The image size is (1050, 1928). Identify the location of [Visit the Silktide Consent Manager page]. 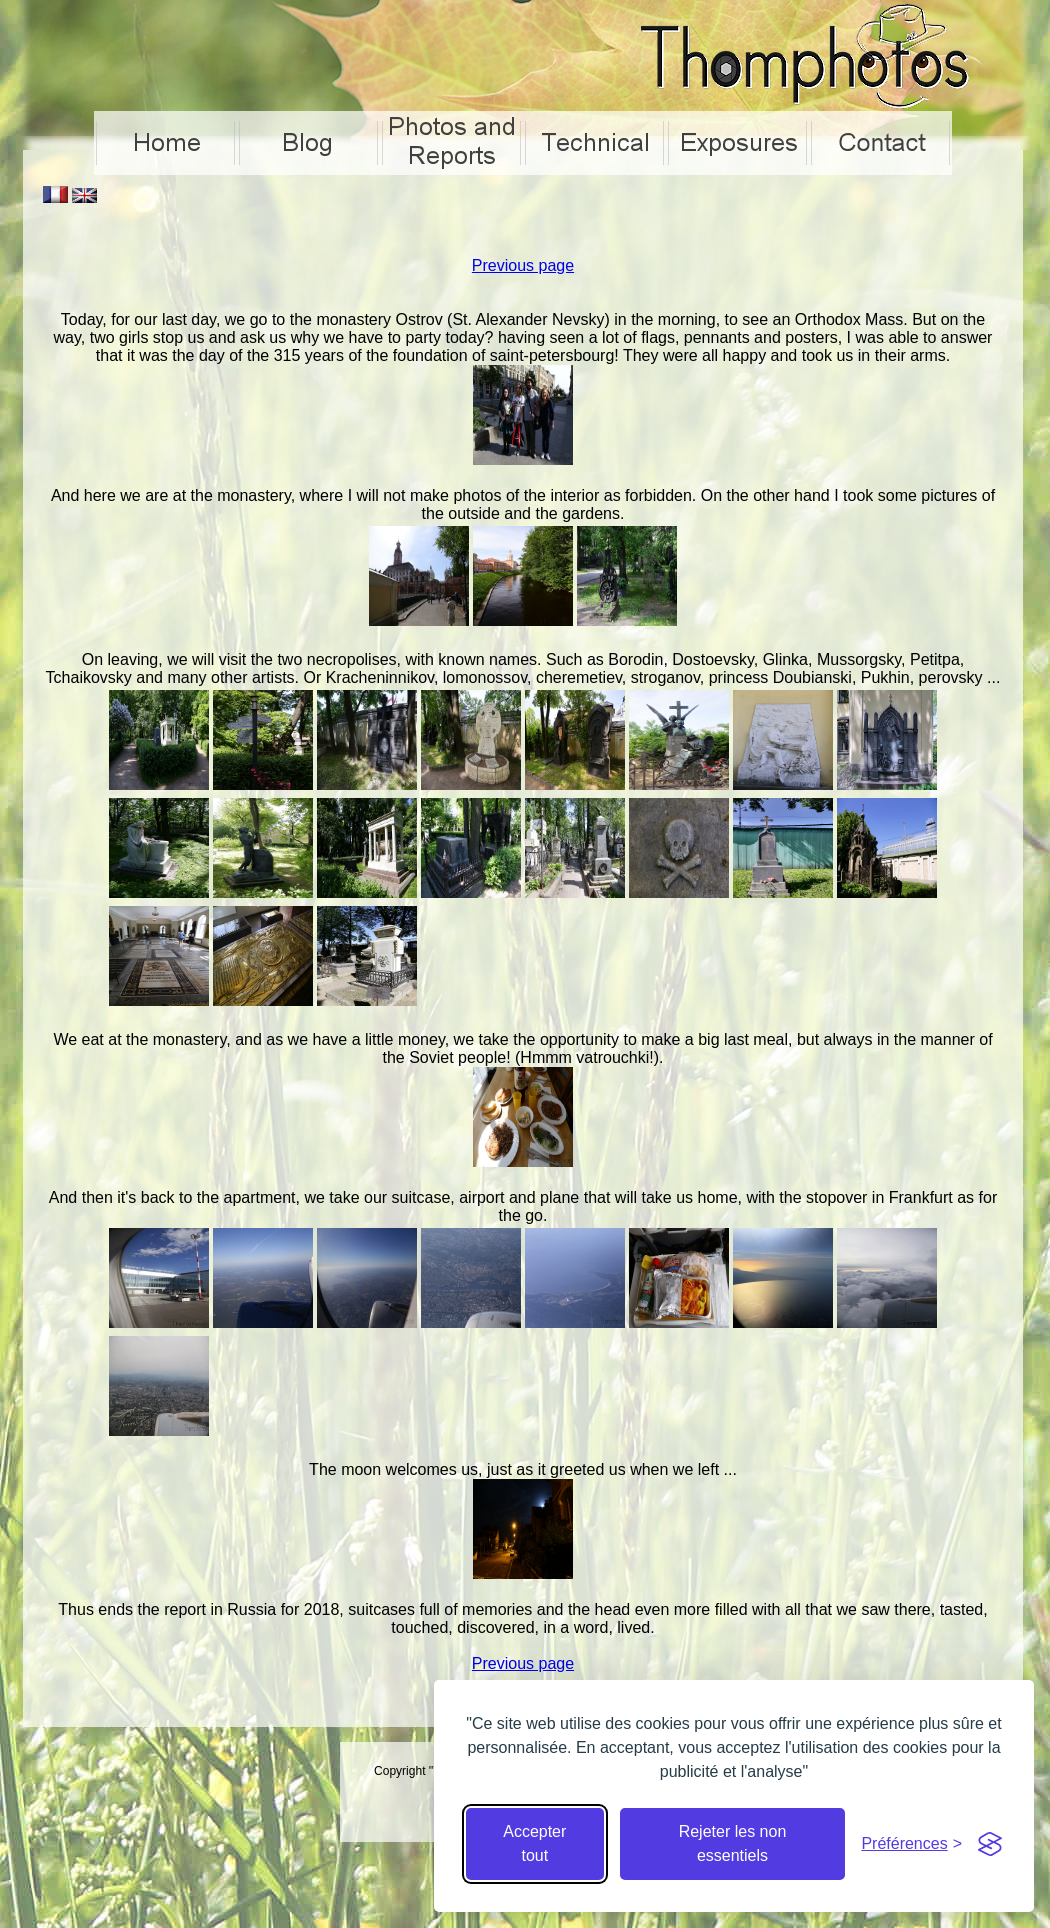
(990, 1844).